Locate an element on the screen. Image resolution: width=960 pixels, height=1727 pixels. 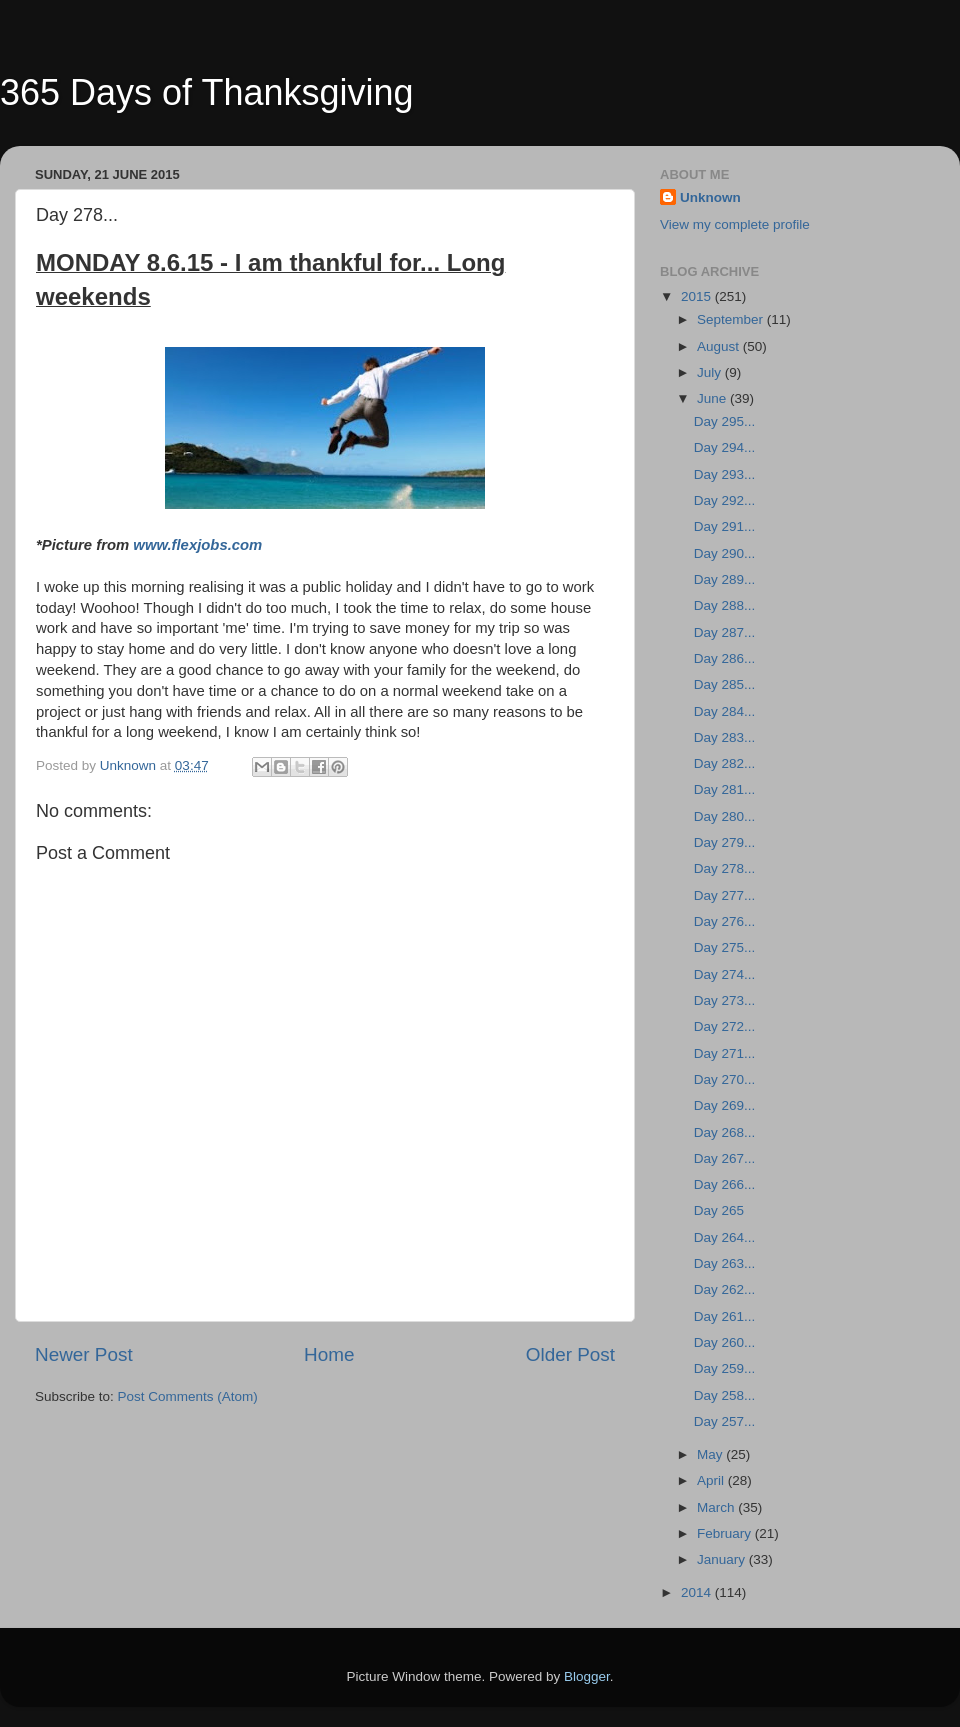
Day 257... is located at coordinates (725, 1421).